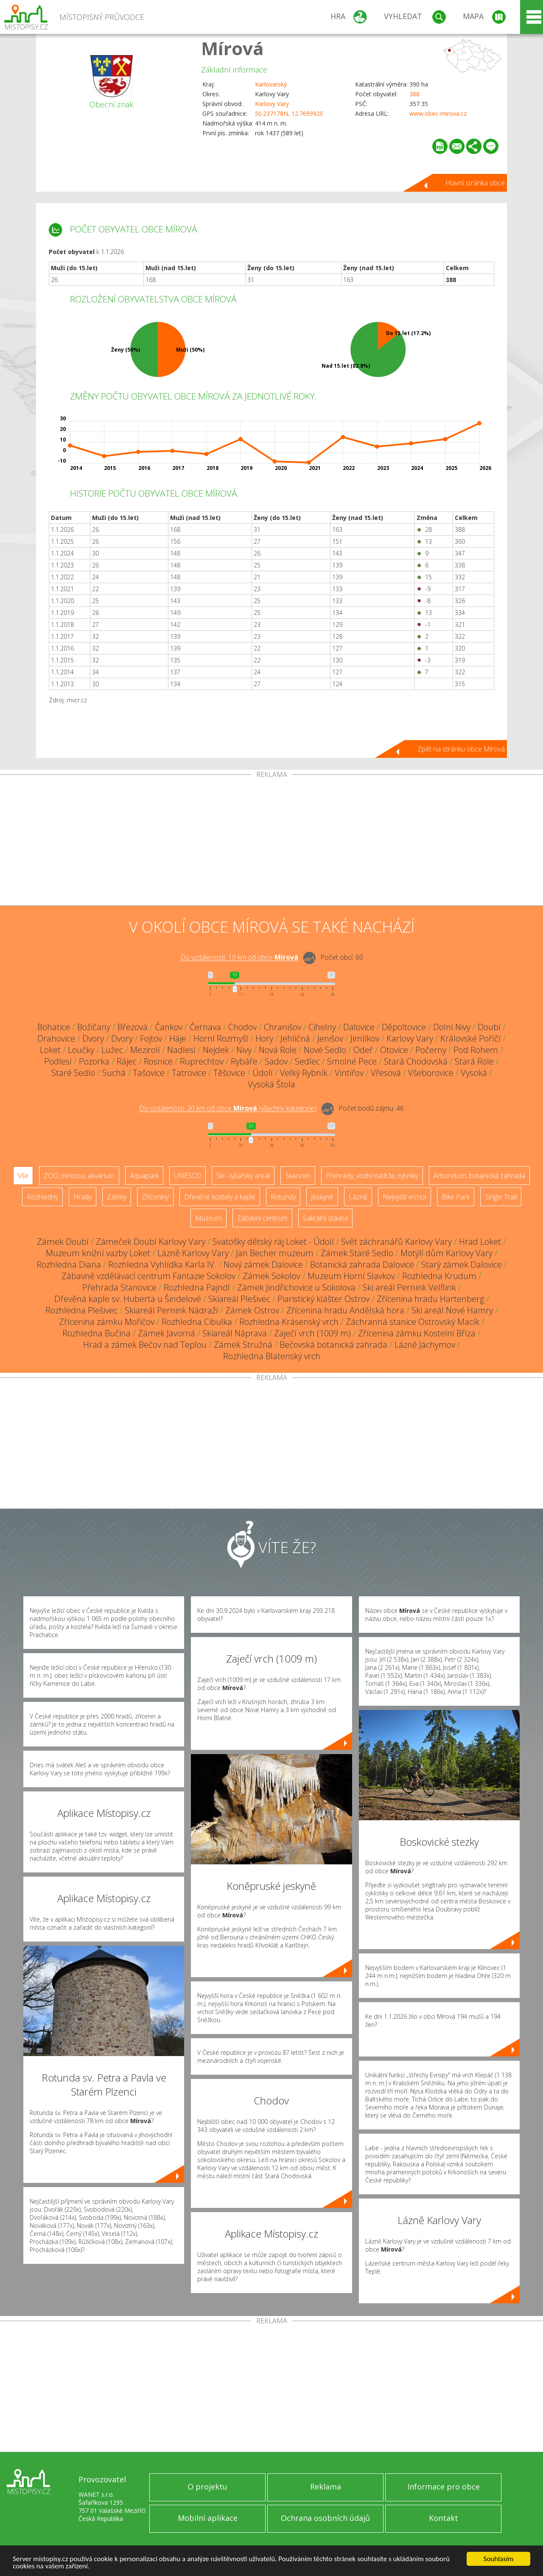 Image resolution: width=543 pixels, height=2576 pixels. Describe the element at coordinates (475, 1050) in the screenshot. I see `Pod Rohem` at that location.